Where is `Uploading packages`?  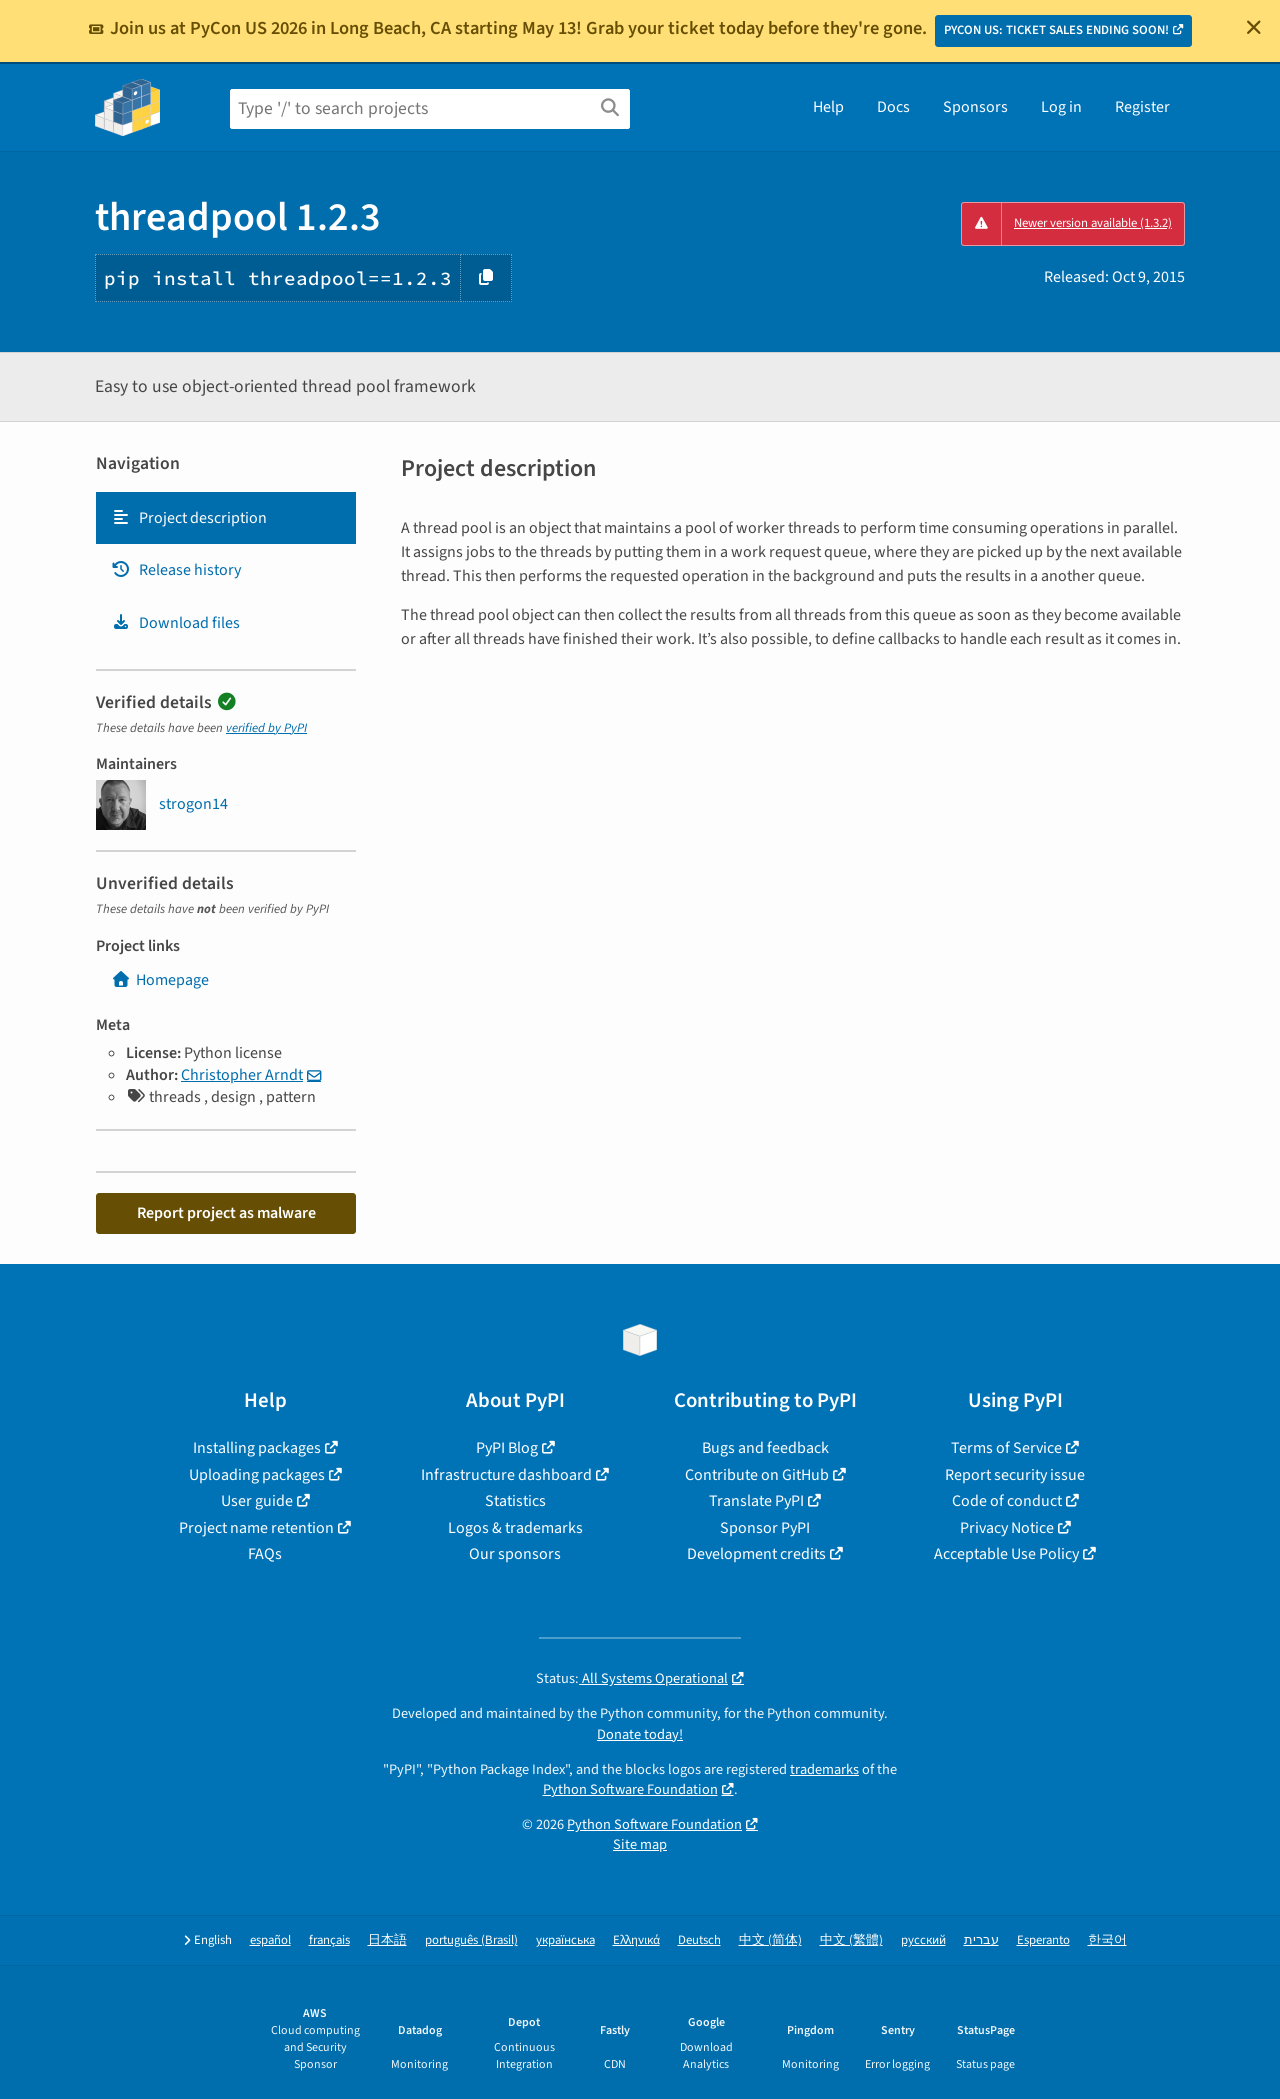
Uploading packages is located at coordinates (257, 1475).